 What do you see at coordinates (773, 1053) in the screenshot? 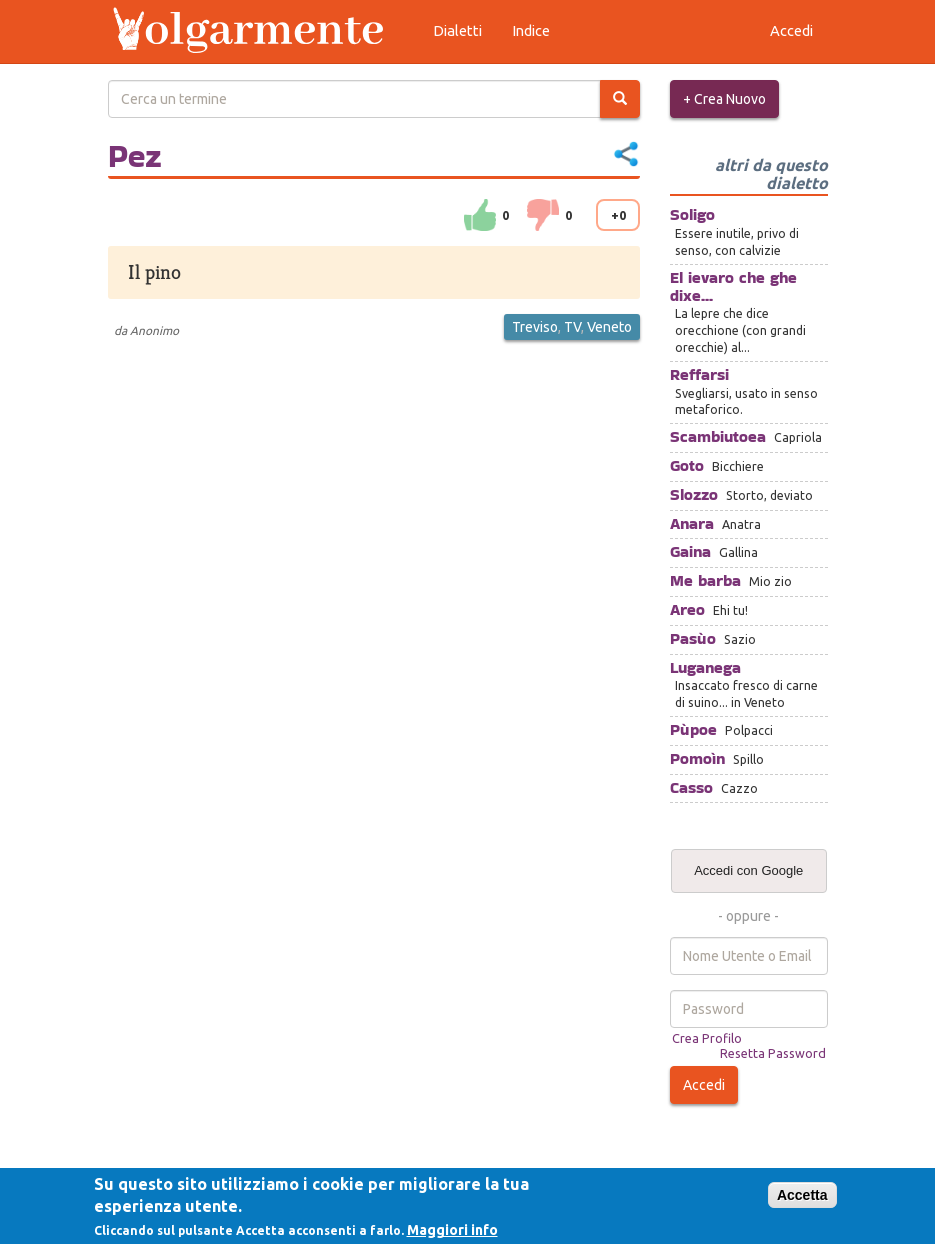
I see `Resetta Password` at bounding box center [773, 1053].